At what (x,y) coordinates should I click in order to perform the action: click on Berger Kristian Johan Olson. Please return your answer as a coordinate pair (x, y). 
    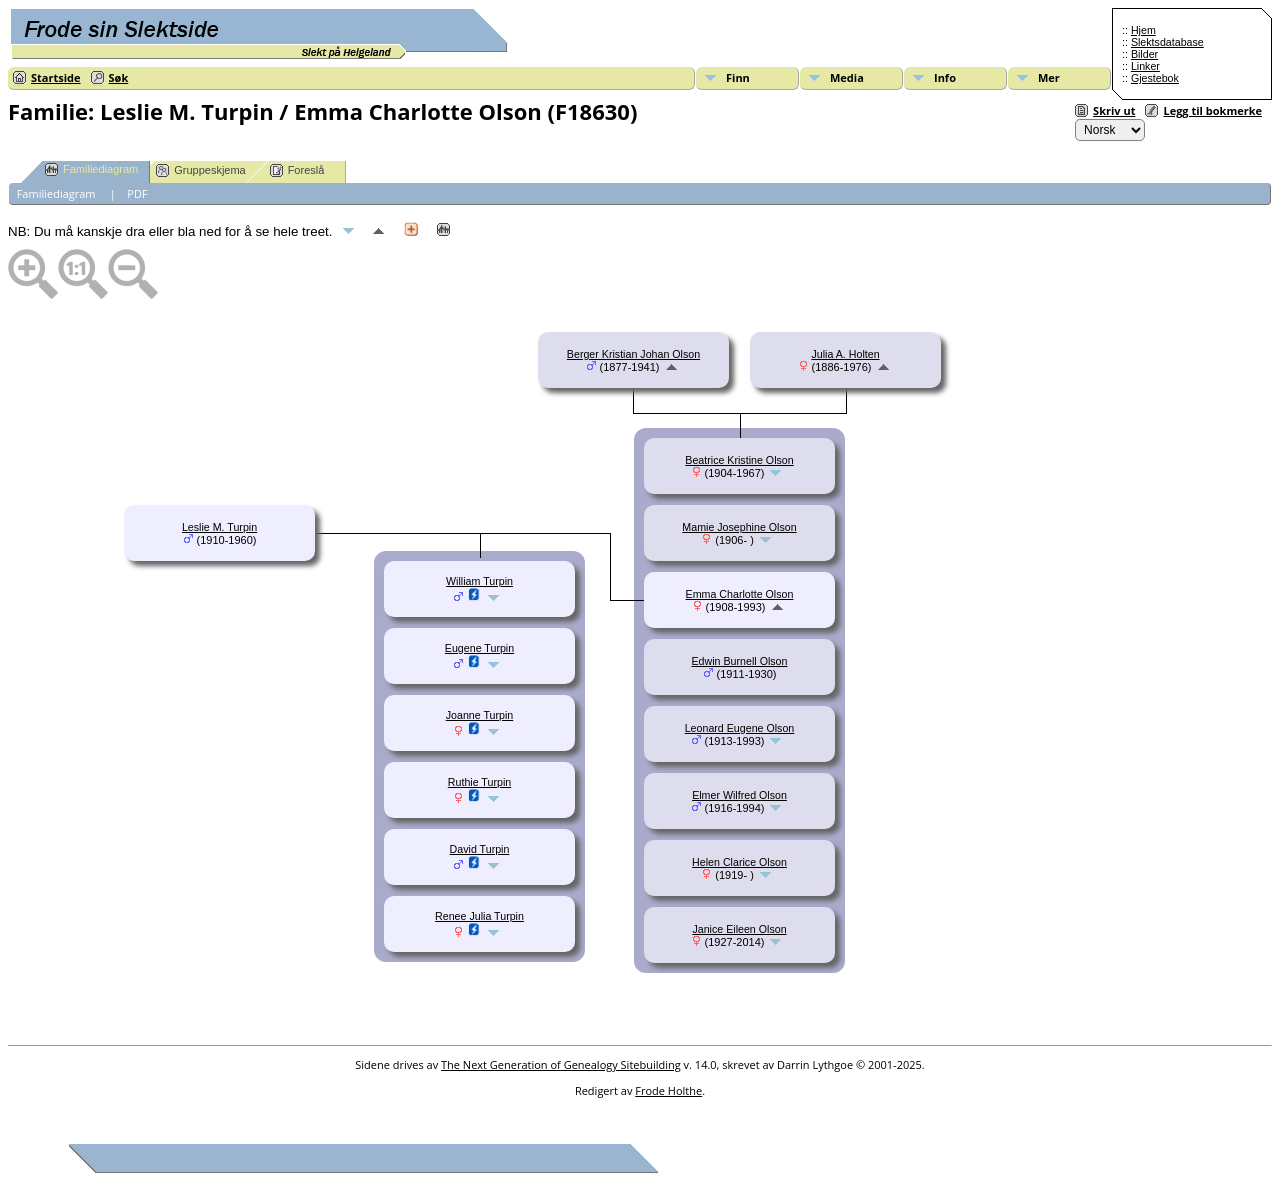
    Looking at the image, I should click on (633, 354).